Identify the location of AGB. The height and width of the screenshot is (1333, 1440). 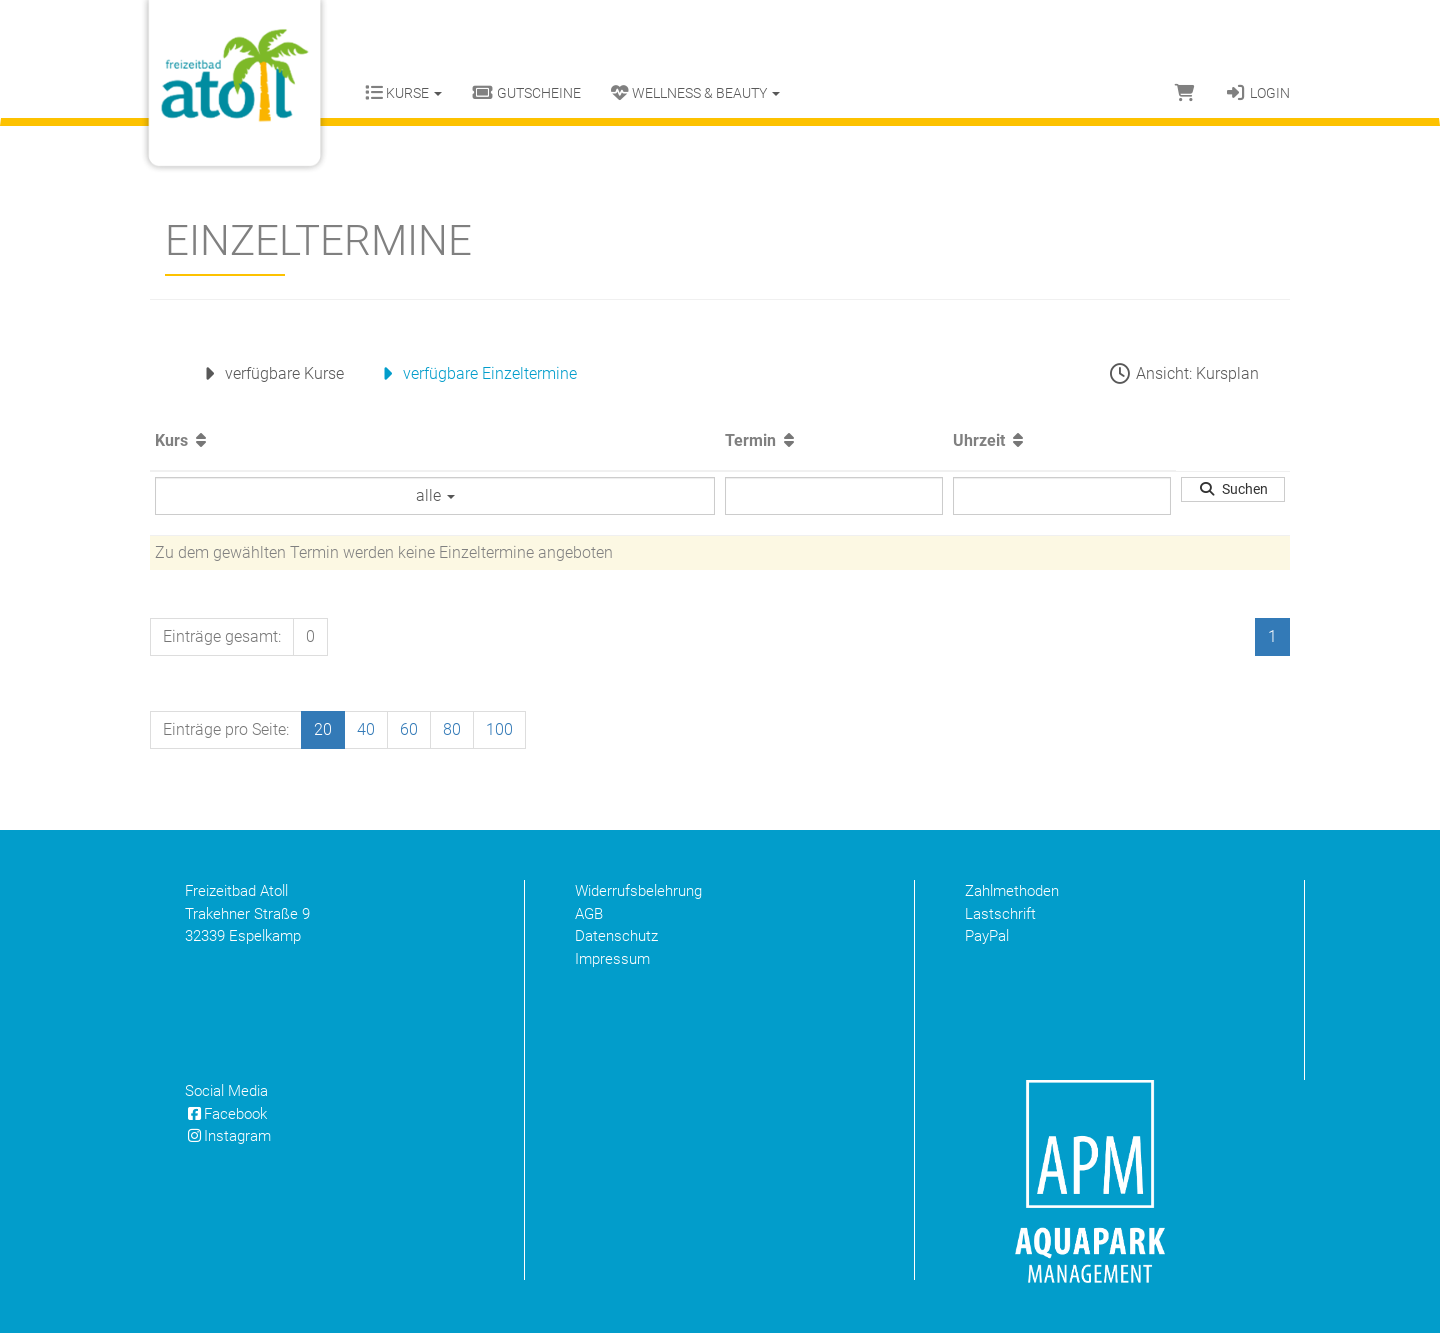
(589, 914).